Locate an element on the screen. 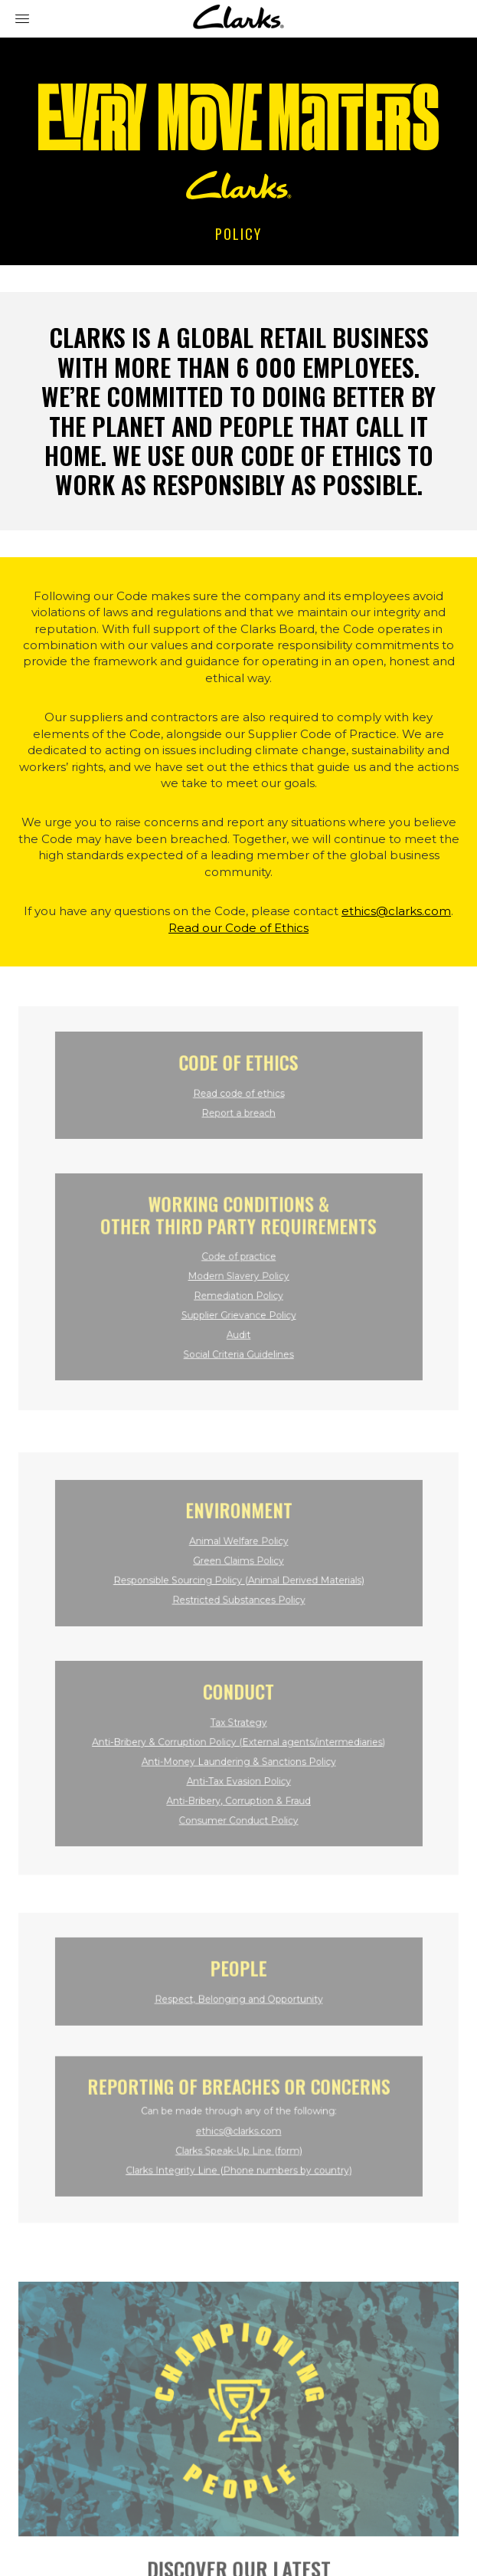  Anti-Money Laundering & Sanctions Policy is located at coordinates (238, 1754).